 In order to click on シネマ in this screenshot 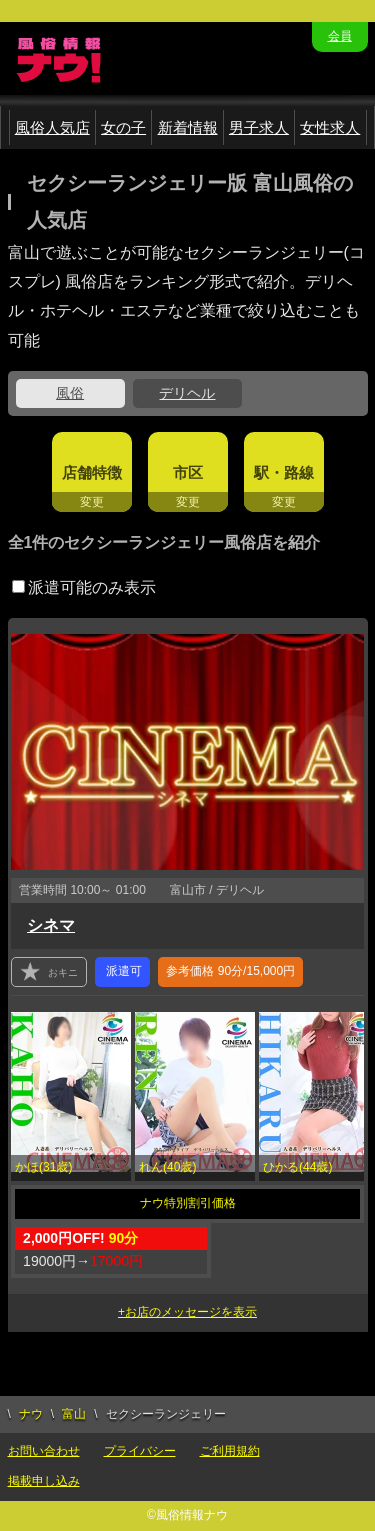, I will do `click(51, 925)`.